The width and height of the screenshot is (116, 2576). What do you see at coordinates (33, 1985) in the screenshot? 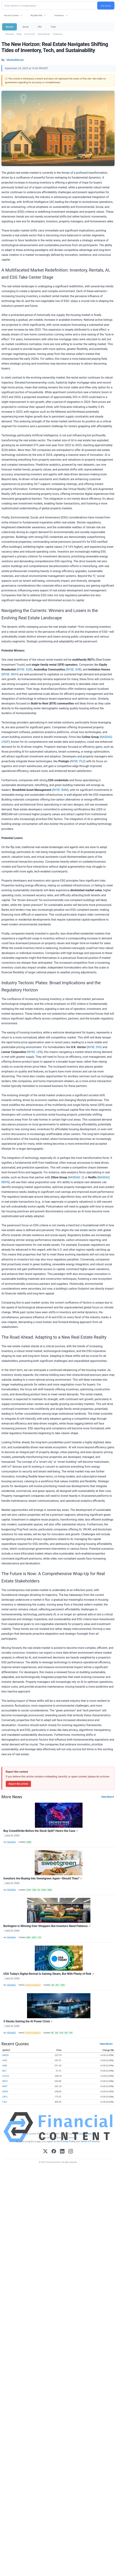
I see `Artificial Intelligence` at bounding box center [33, 1985].